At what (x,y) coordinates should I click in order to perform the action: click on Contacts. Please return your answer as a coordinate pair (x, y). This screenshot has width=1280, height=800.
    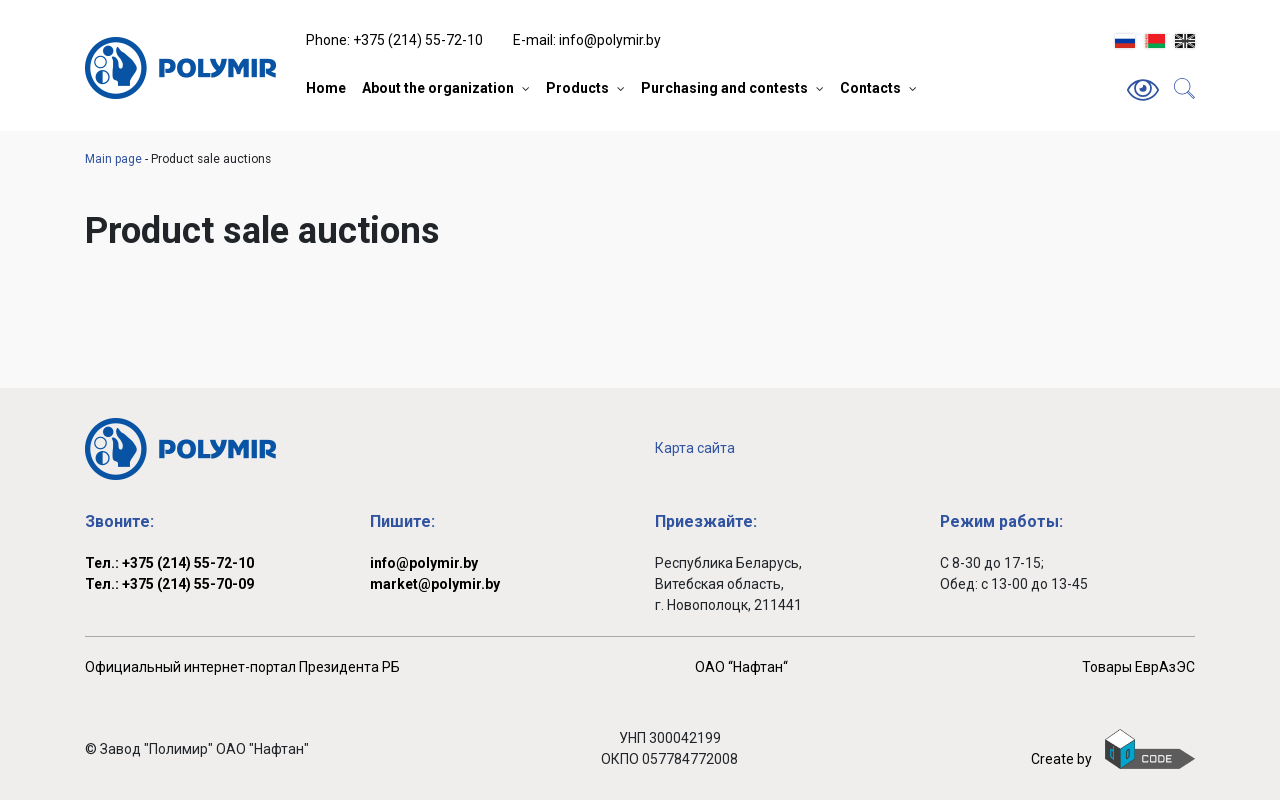
    Looking at the image, I should click on (870, 88).